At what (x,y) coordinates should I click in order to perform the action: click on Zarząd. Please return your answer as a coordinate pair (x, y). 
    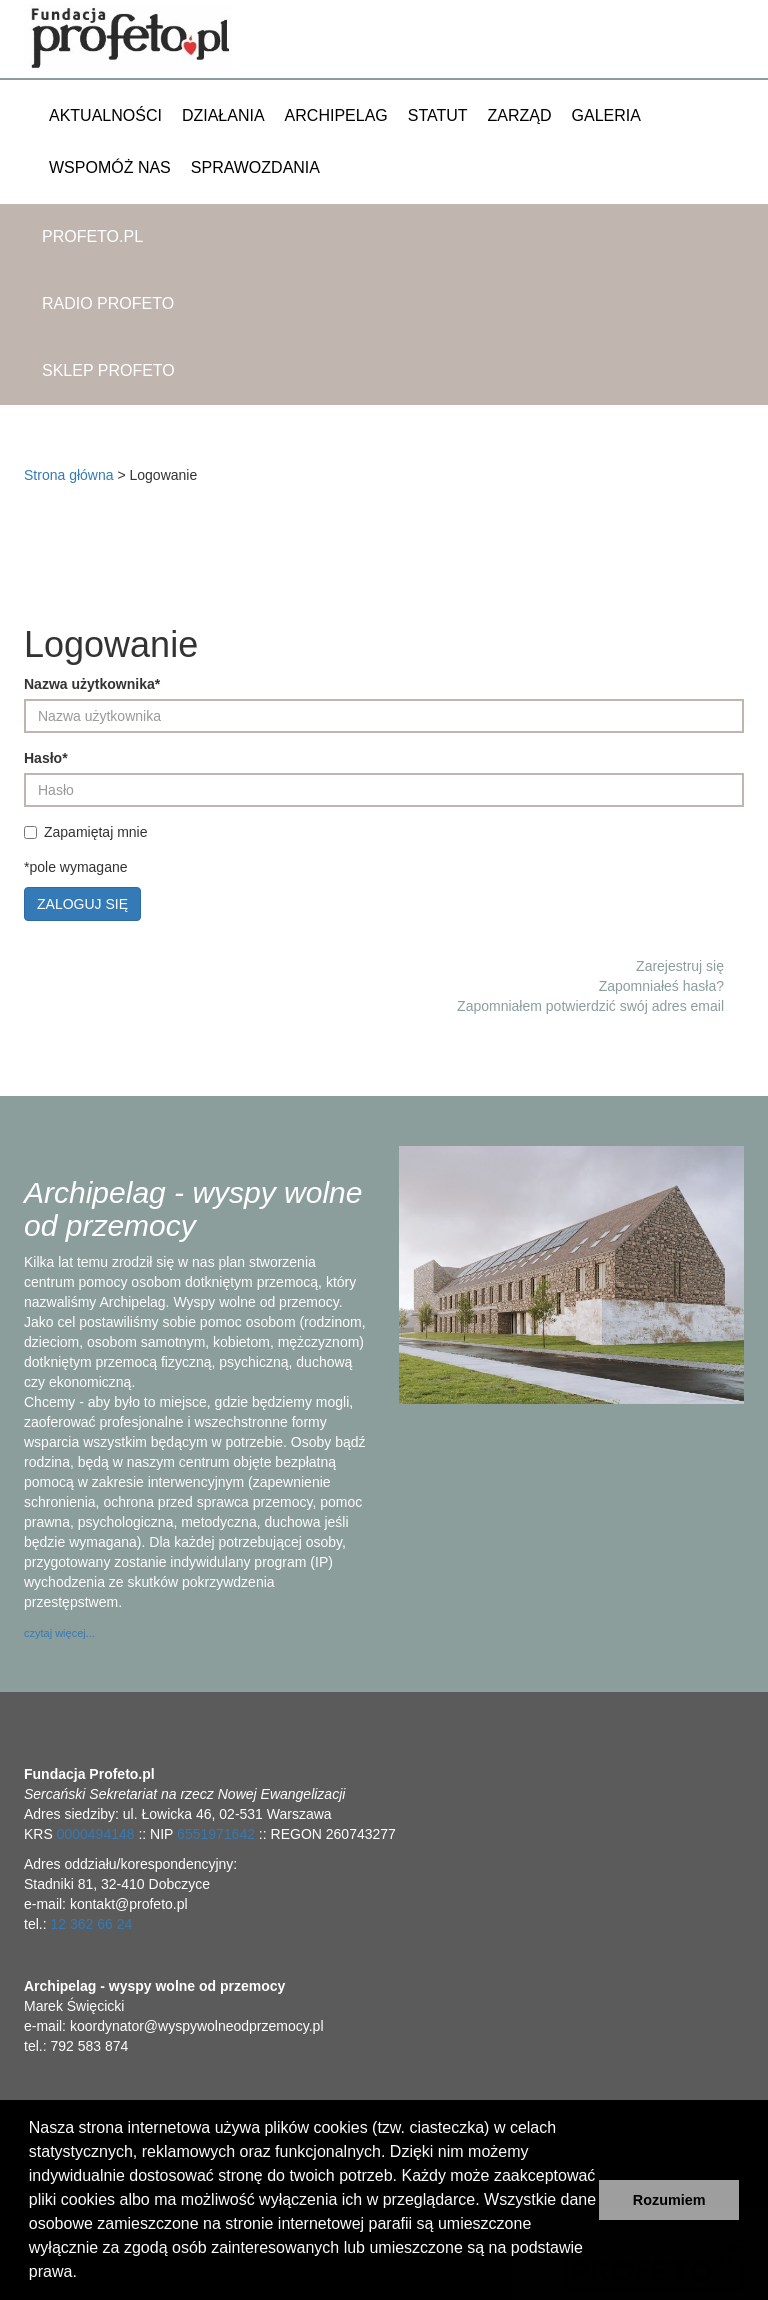
    Looking at the image, I should click on (520, 115).